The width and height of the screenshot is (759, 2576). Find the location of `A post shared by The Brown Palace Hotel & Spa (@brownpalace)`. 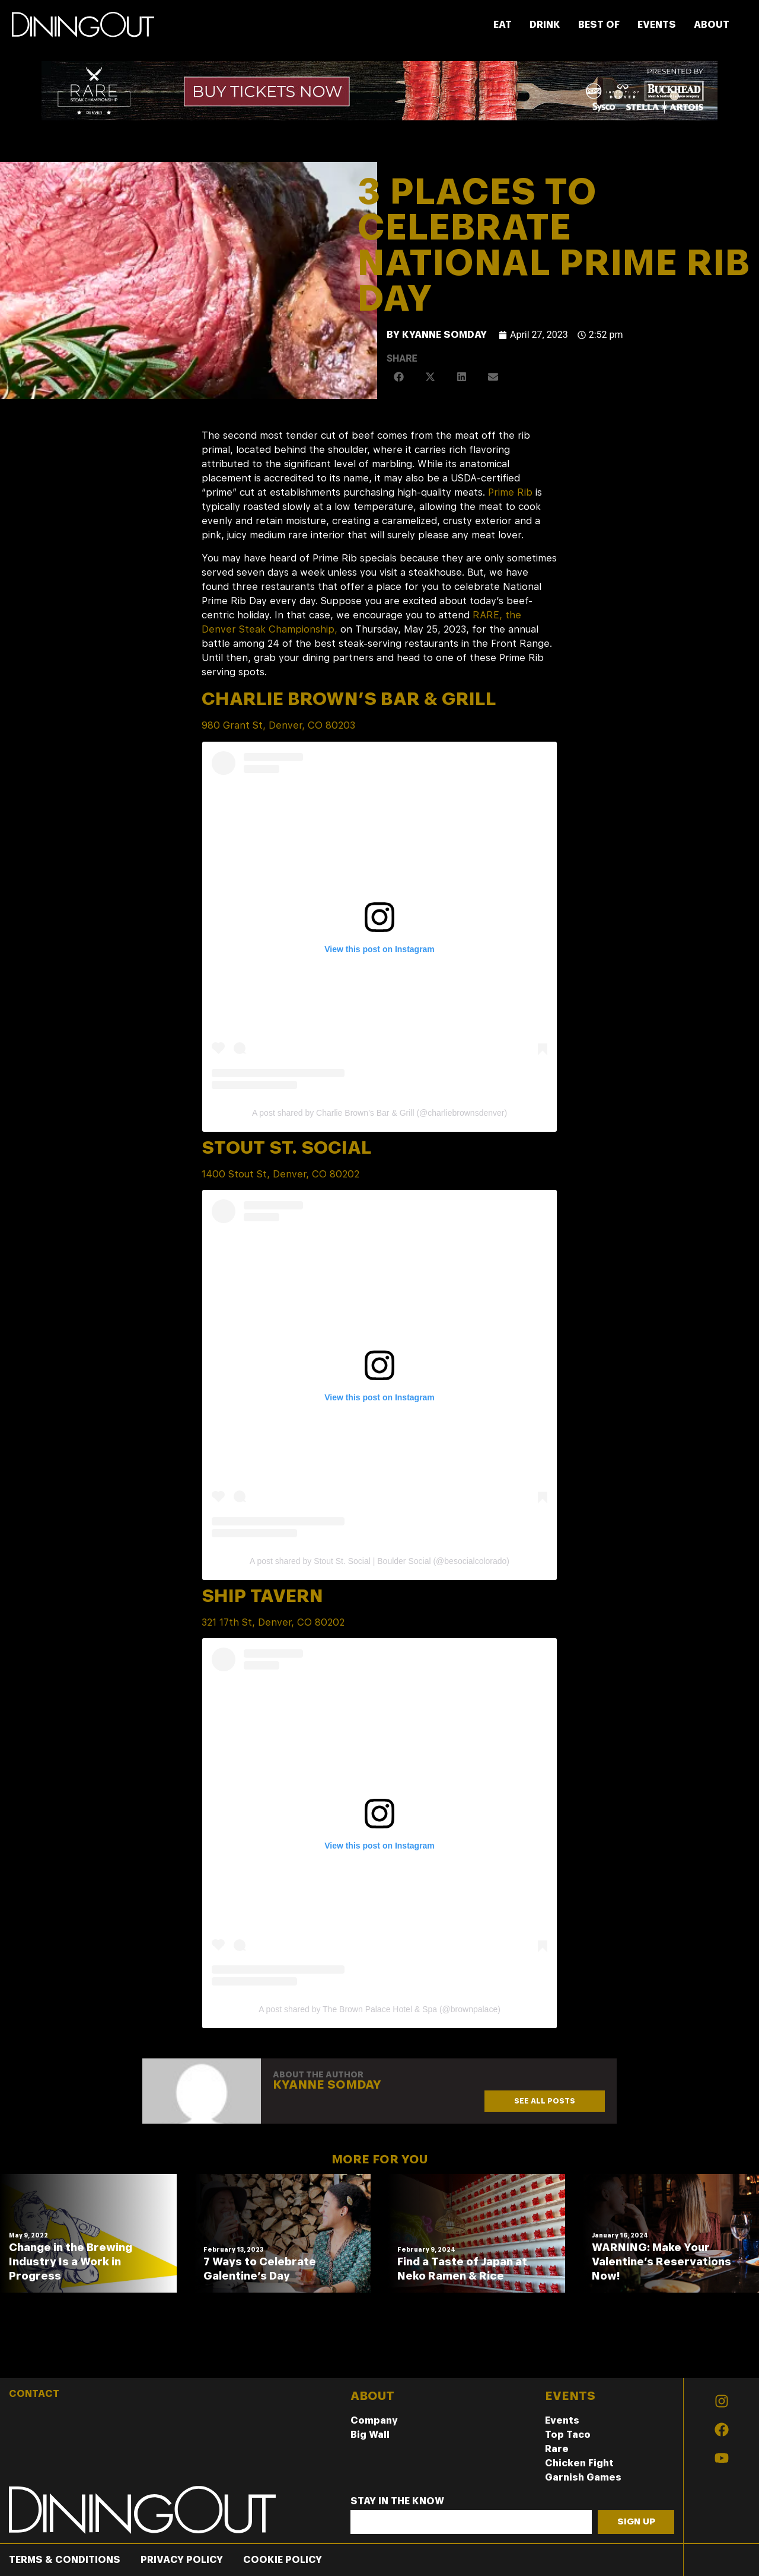

A post shared by The Brown Palace Hotel & Spa (@brownpalace) is located at coordinates (379, 2009).